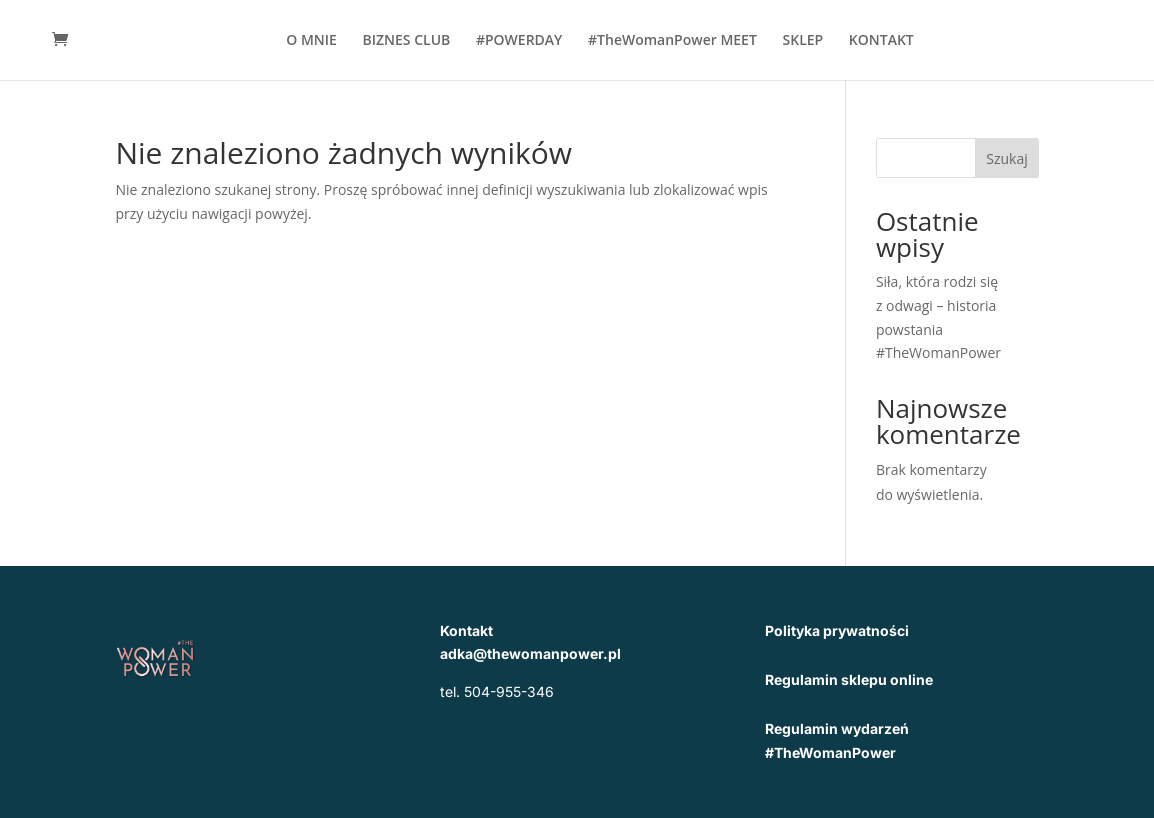  I want to click on #TheWomanPower MEET, so click(672, 41).